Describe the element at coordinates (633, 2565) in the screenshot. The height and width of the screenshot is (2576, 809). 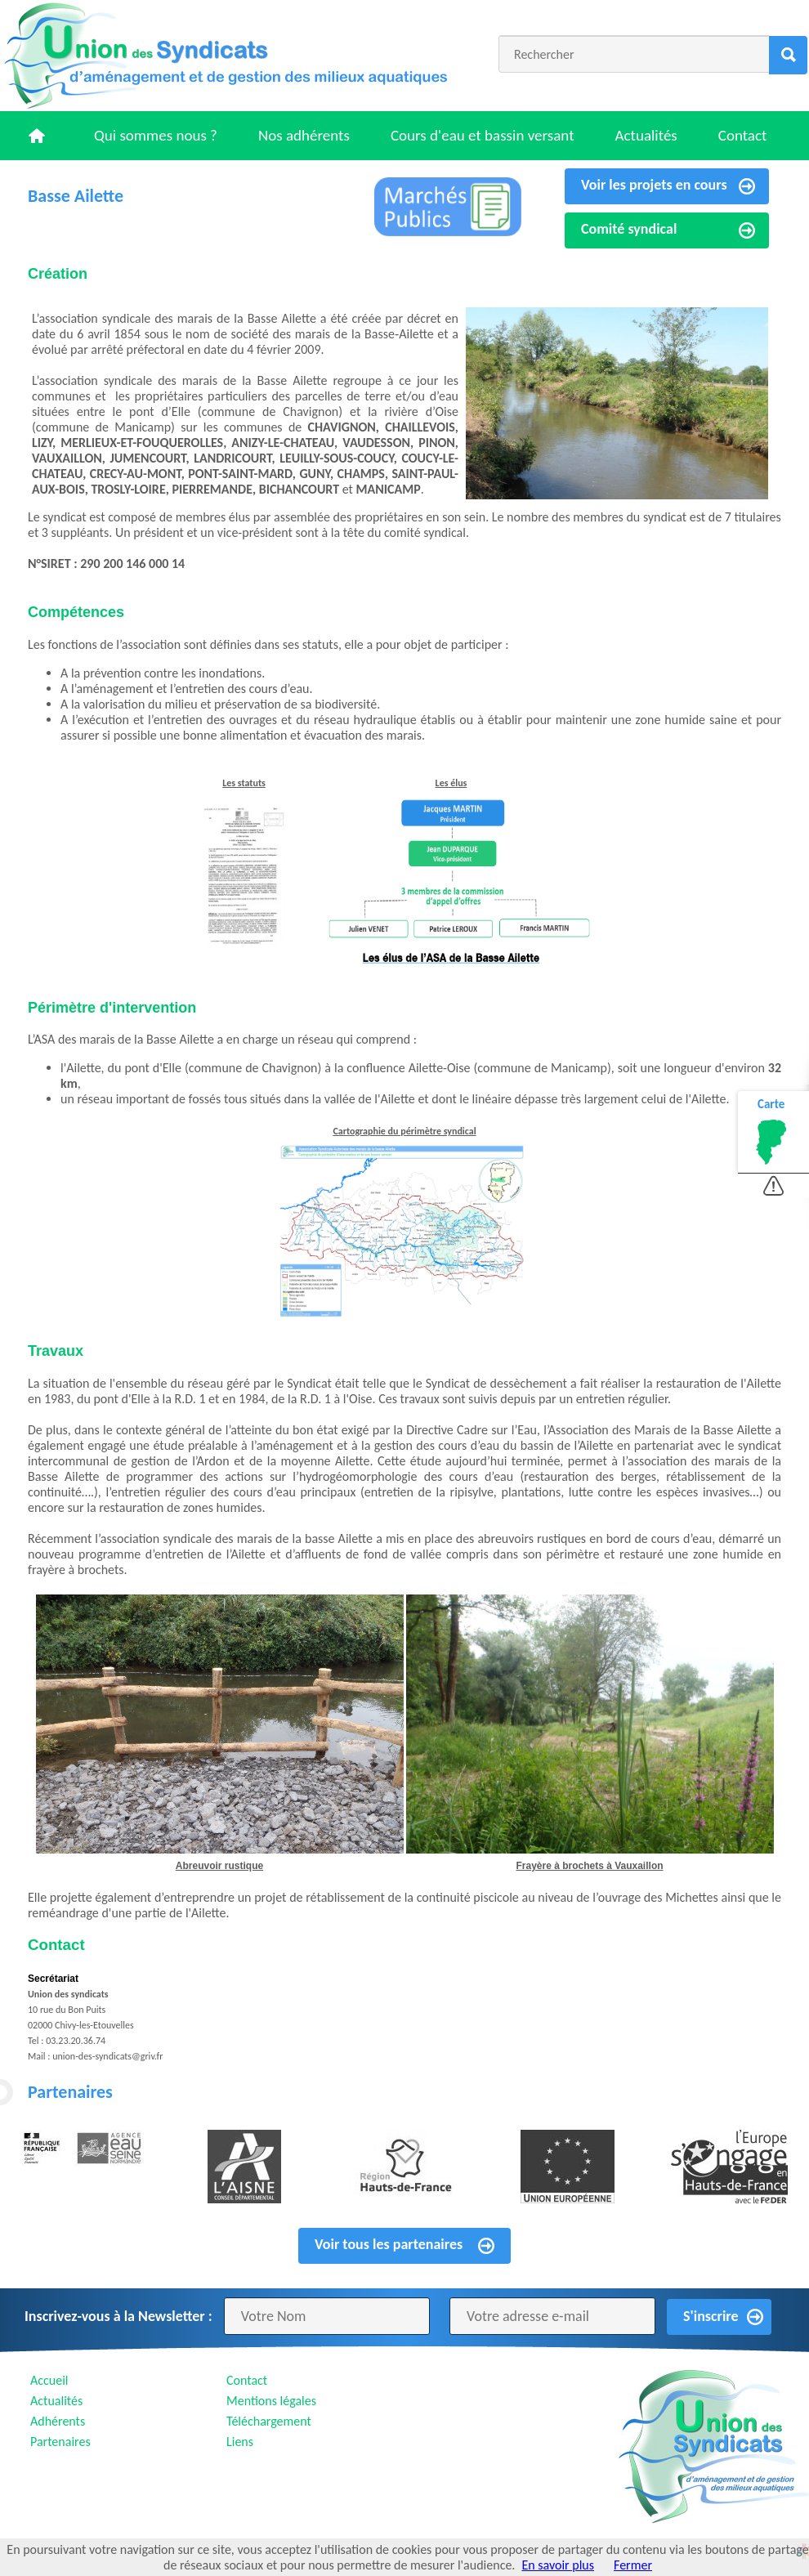
I see `Fermer` at that location.